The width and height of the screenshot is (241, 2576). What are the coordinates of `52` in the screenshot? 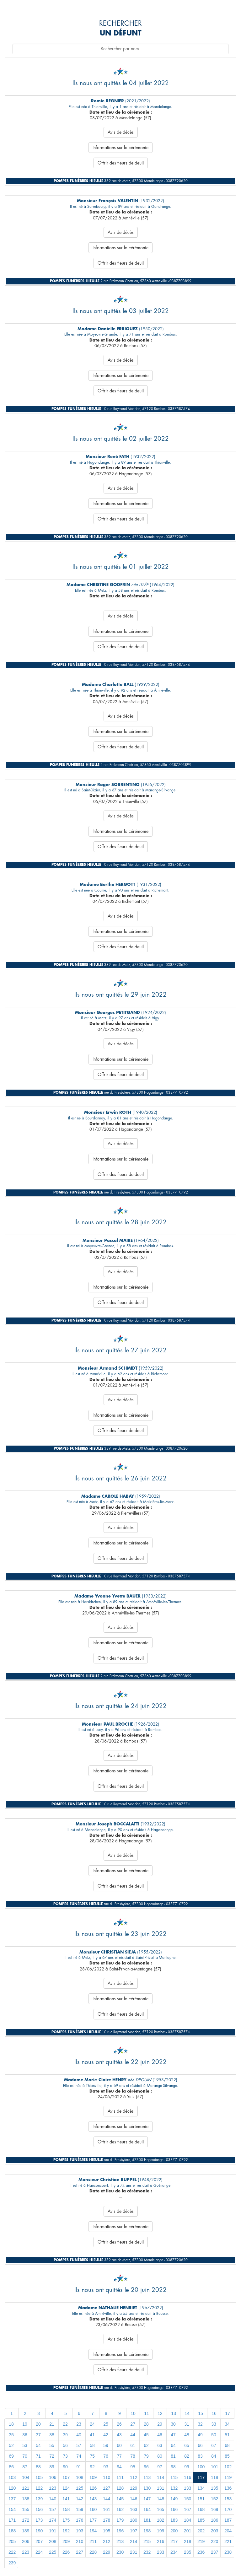 It's located at (11, 2445).